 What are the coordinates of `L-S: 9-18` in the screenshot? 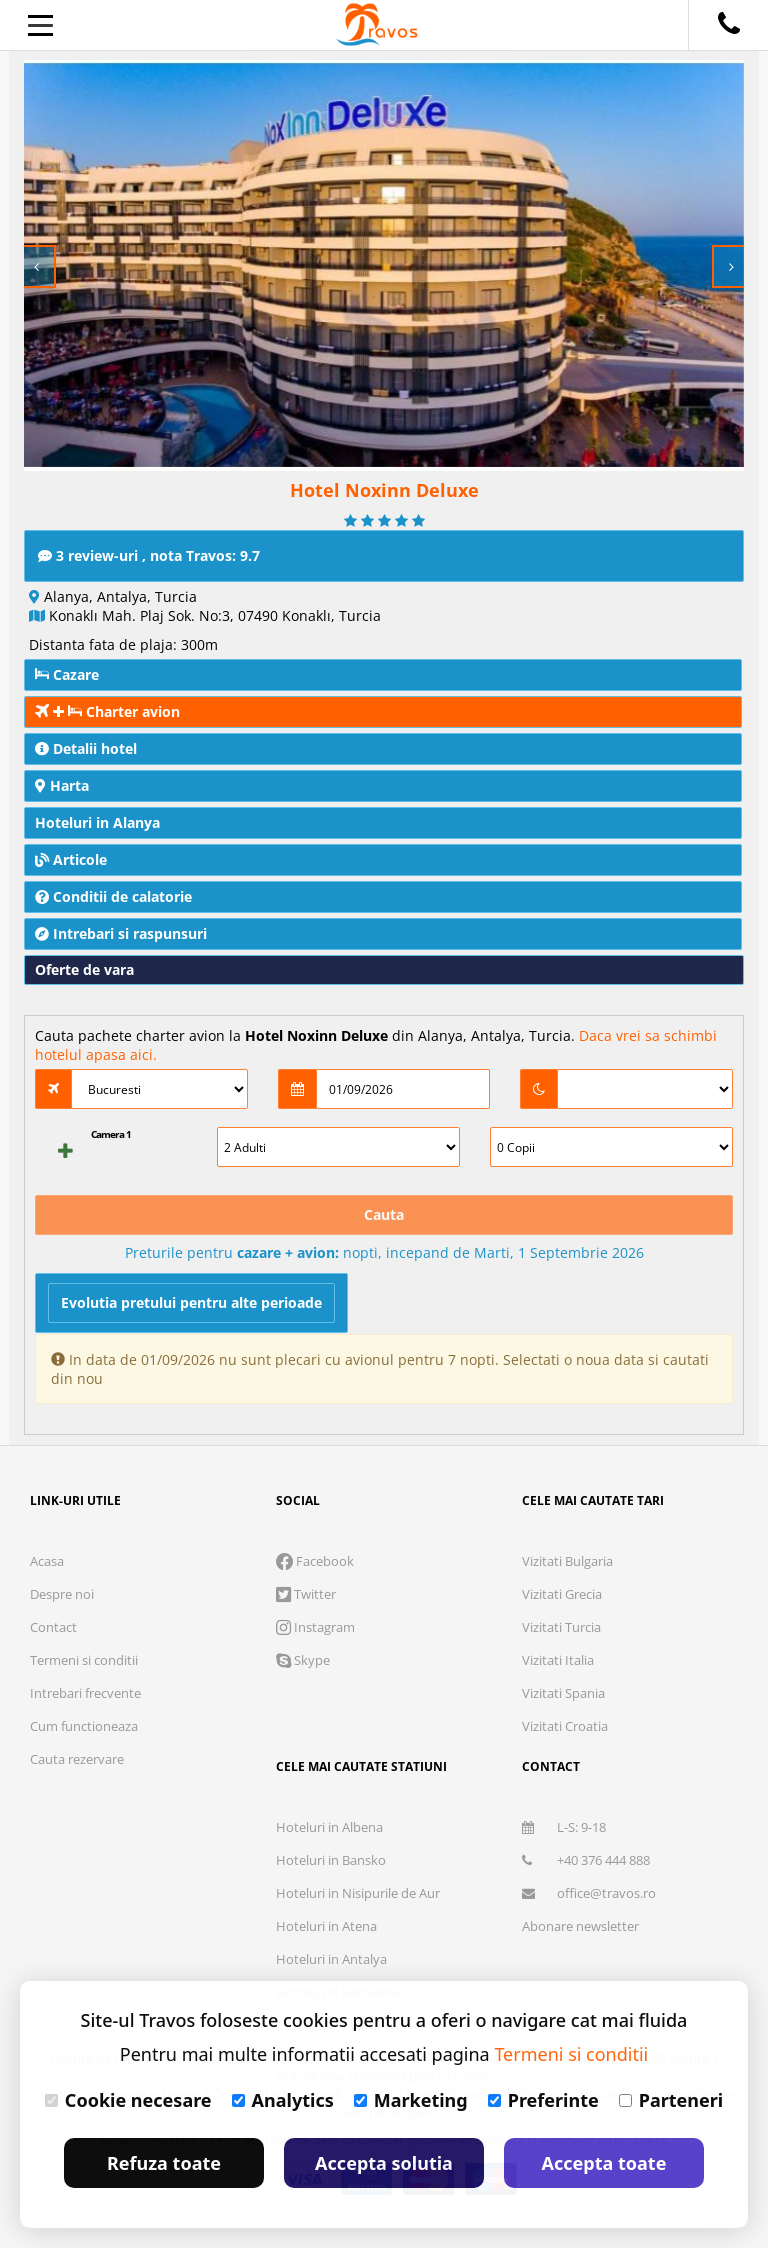 It's located at (564, 1827).